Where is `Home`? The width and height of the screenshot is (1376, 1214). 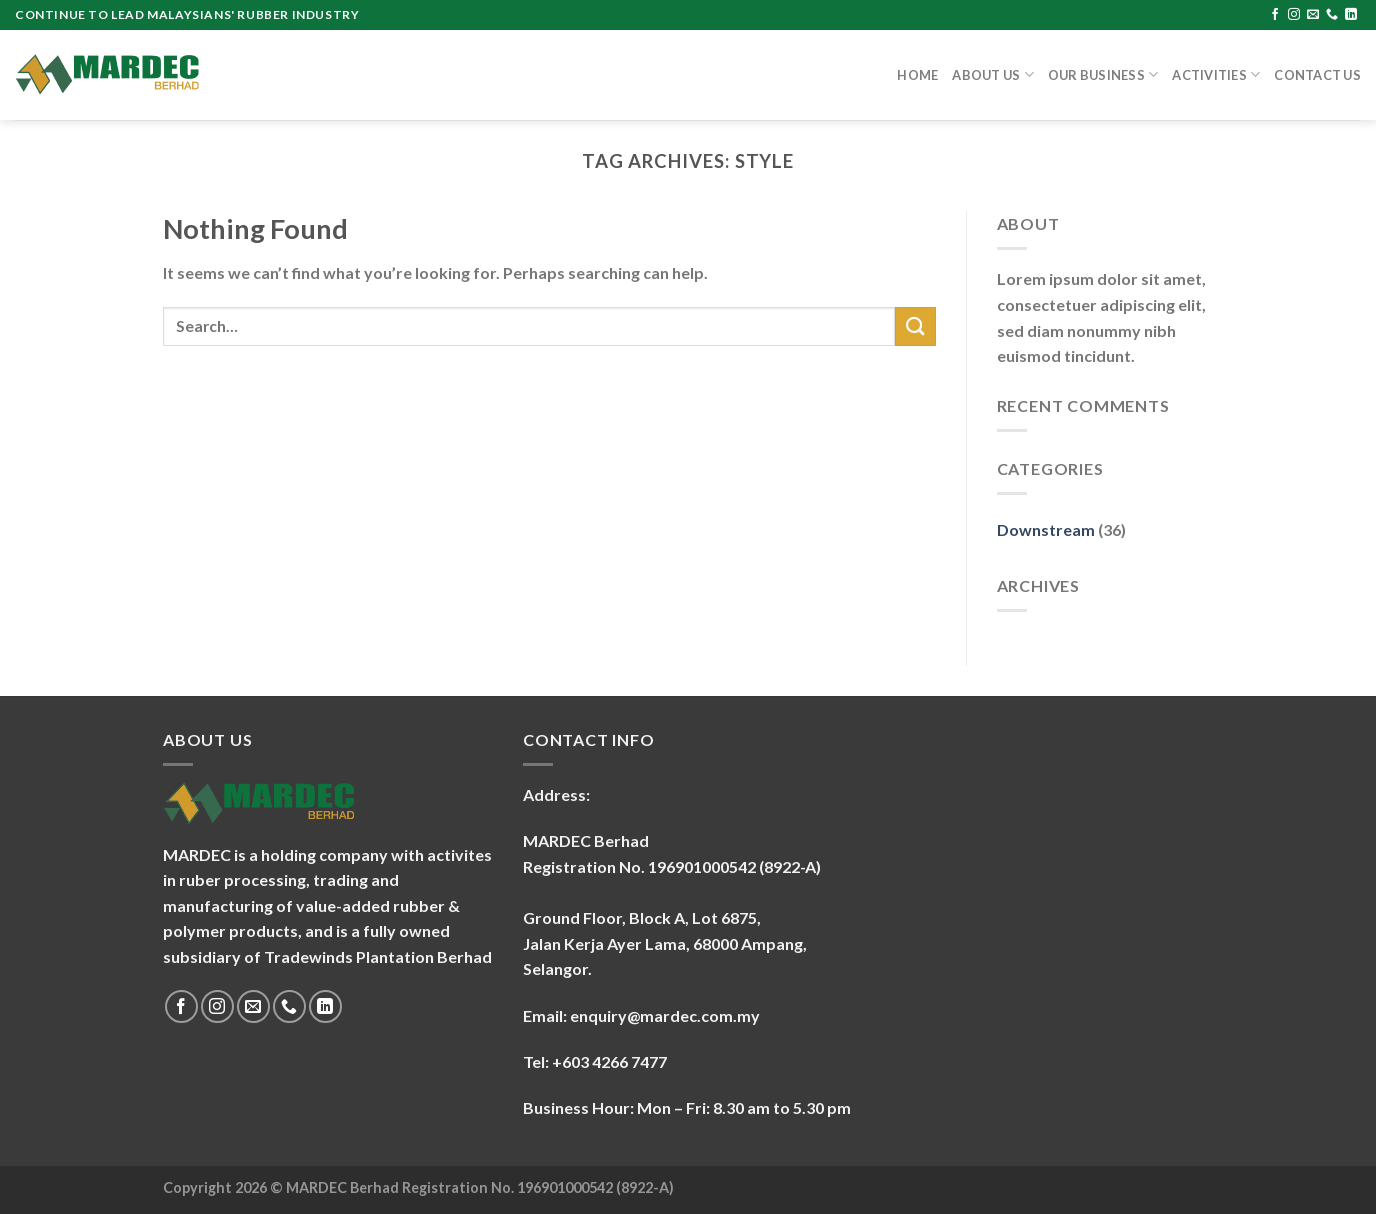 Home is located at coordinates (917, 75).